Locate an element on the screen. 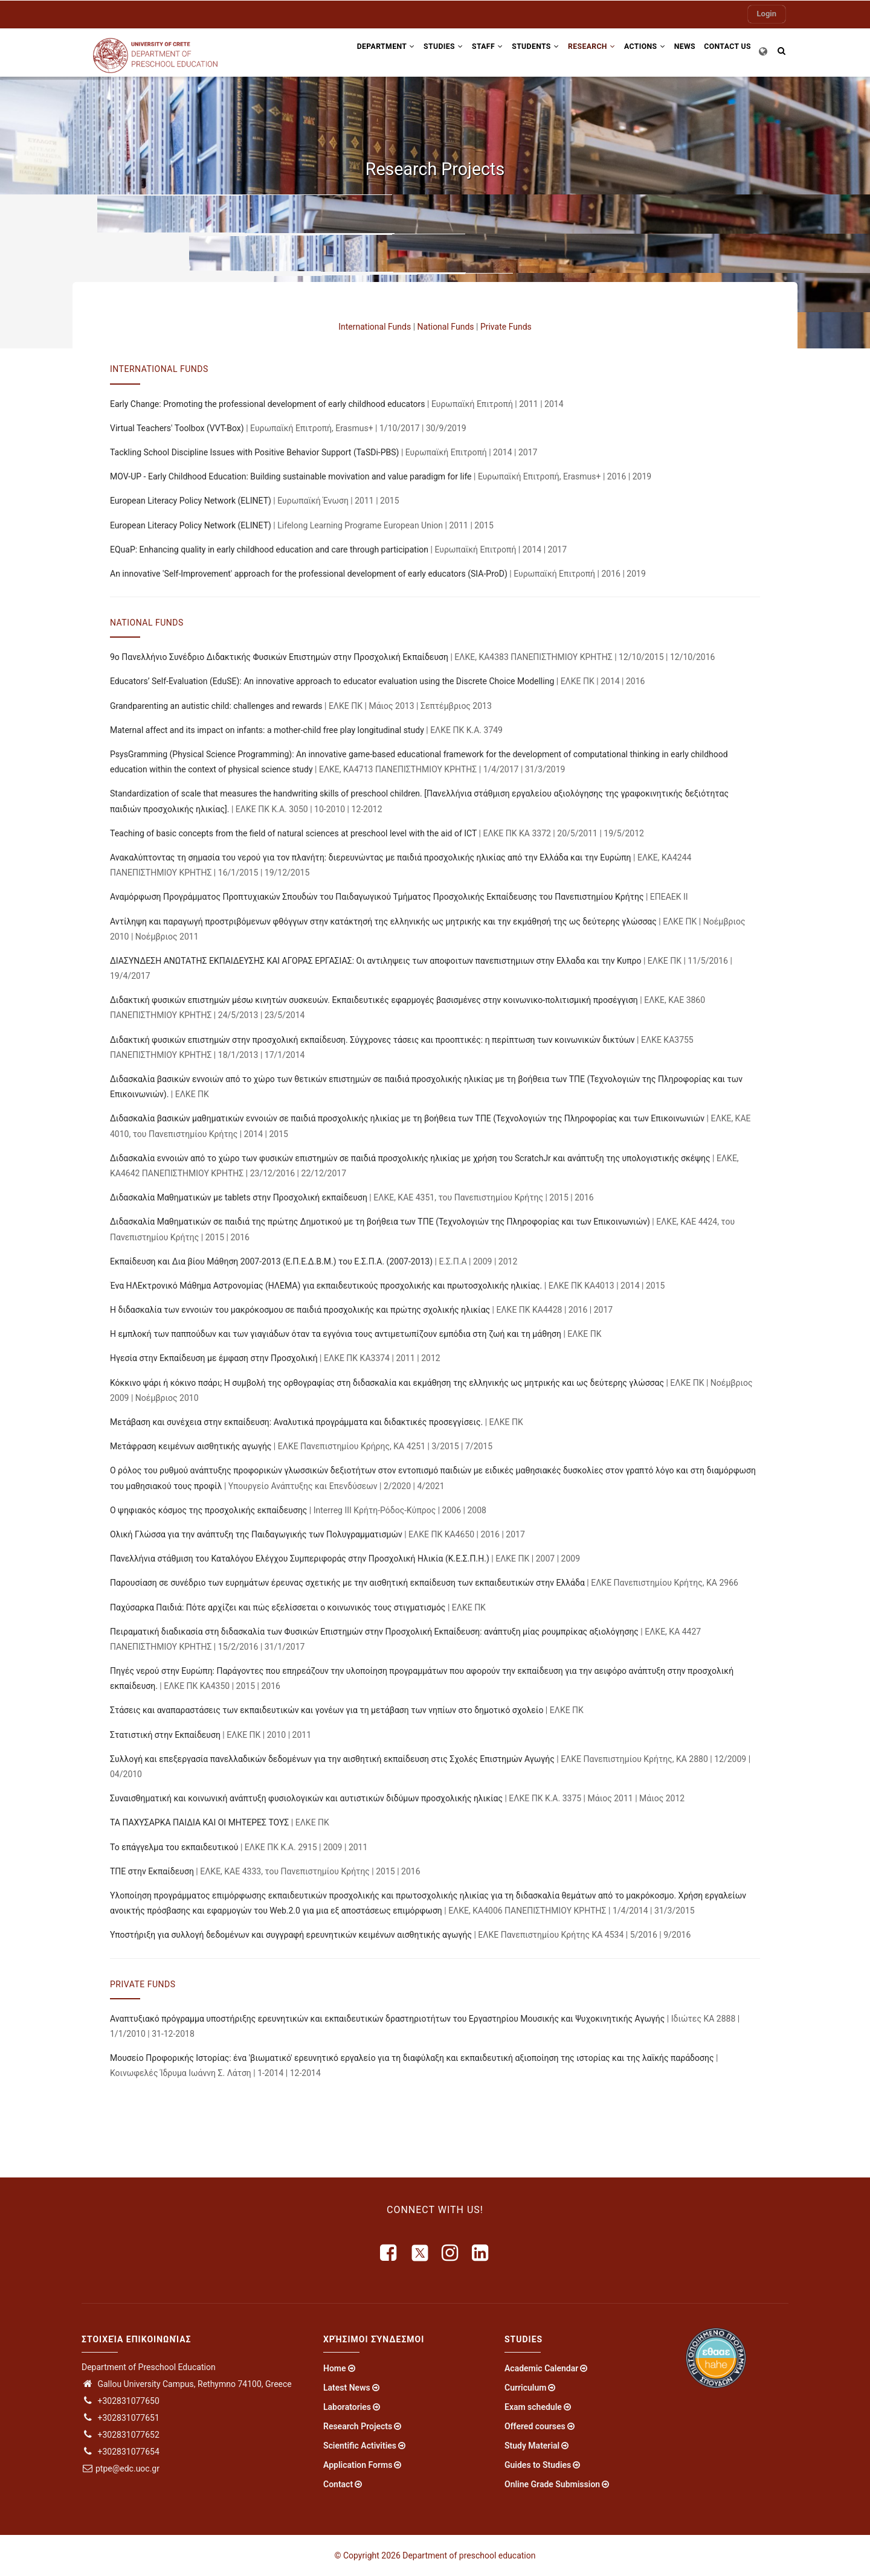  Application Forms is located at coordinates (357, 2465).